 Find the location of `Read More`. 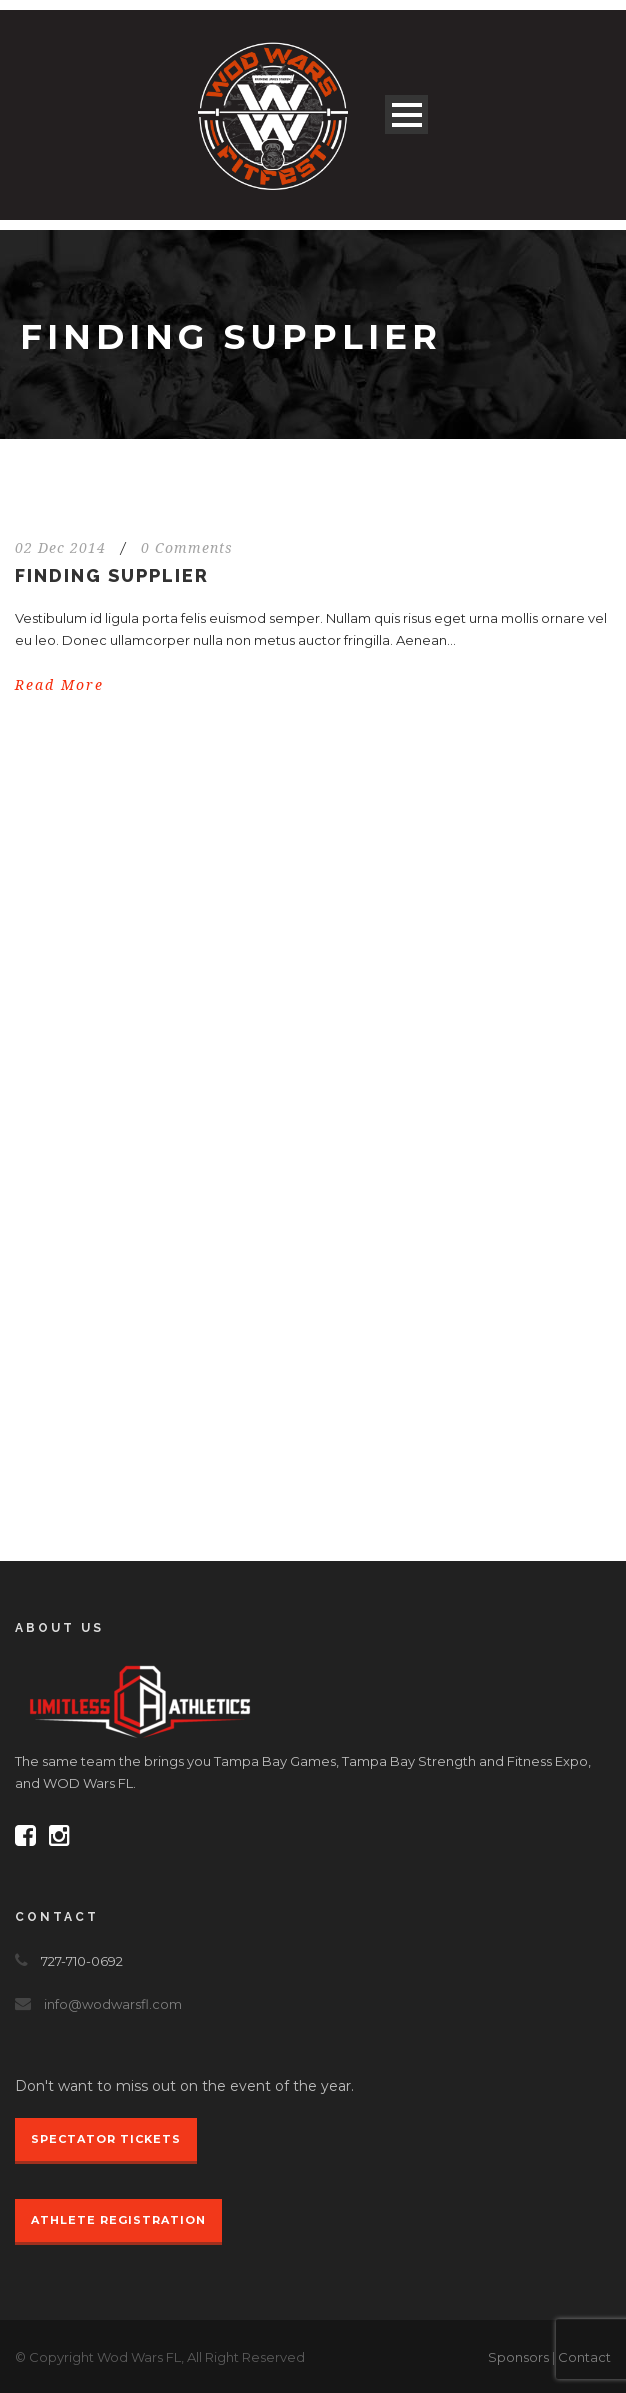

Read More is located at coordinates (59, 685).